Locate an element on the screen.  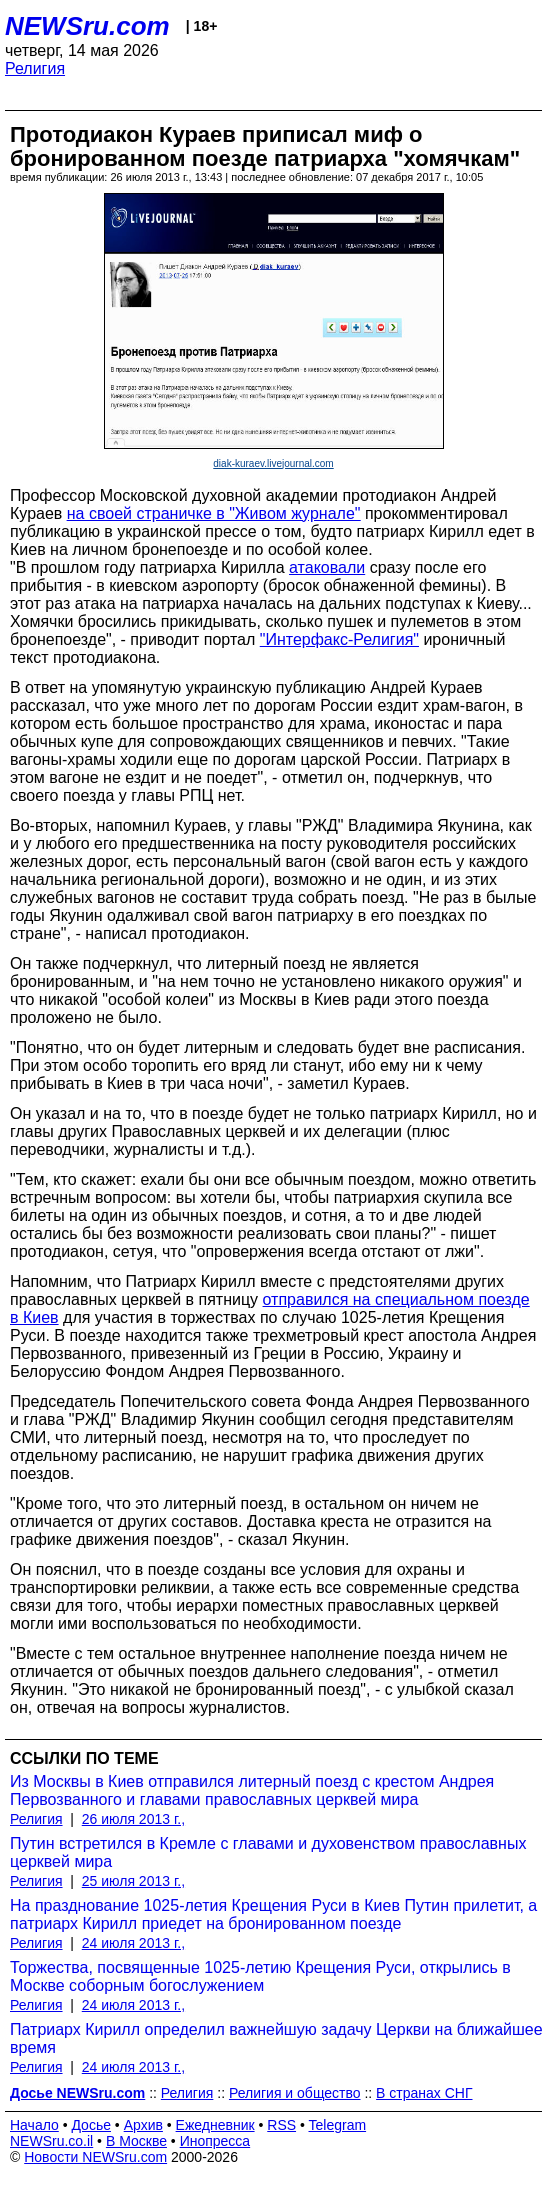
Религия и общество is located at coordinates (295, 2093).